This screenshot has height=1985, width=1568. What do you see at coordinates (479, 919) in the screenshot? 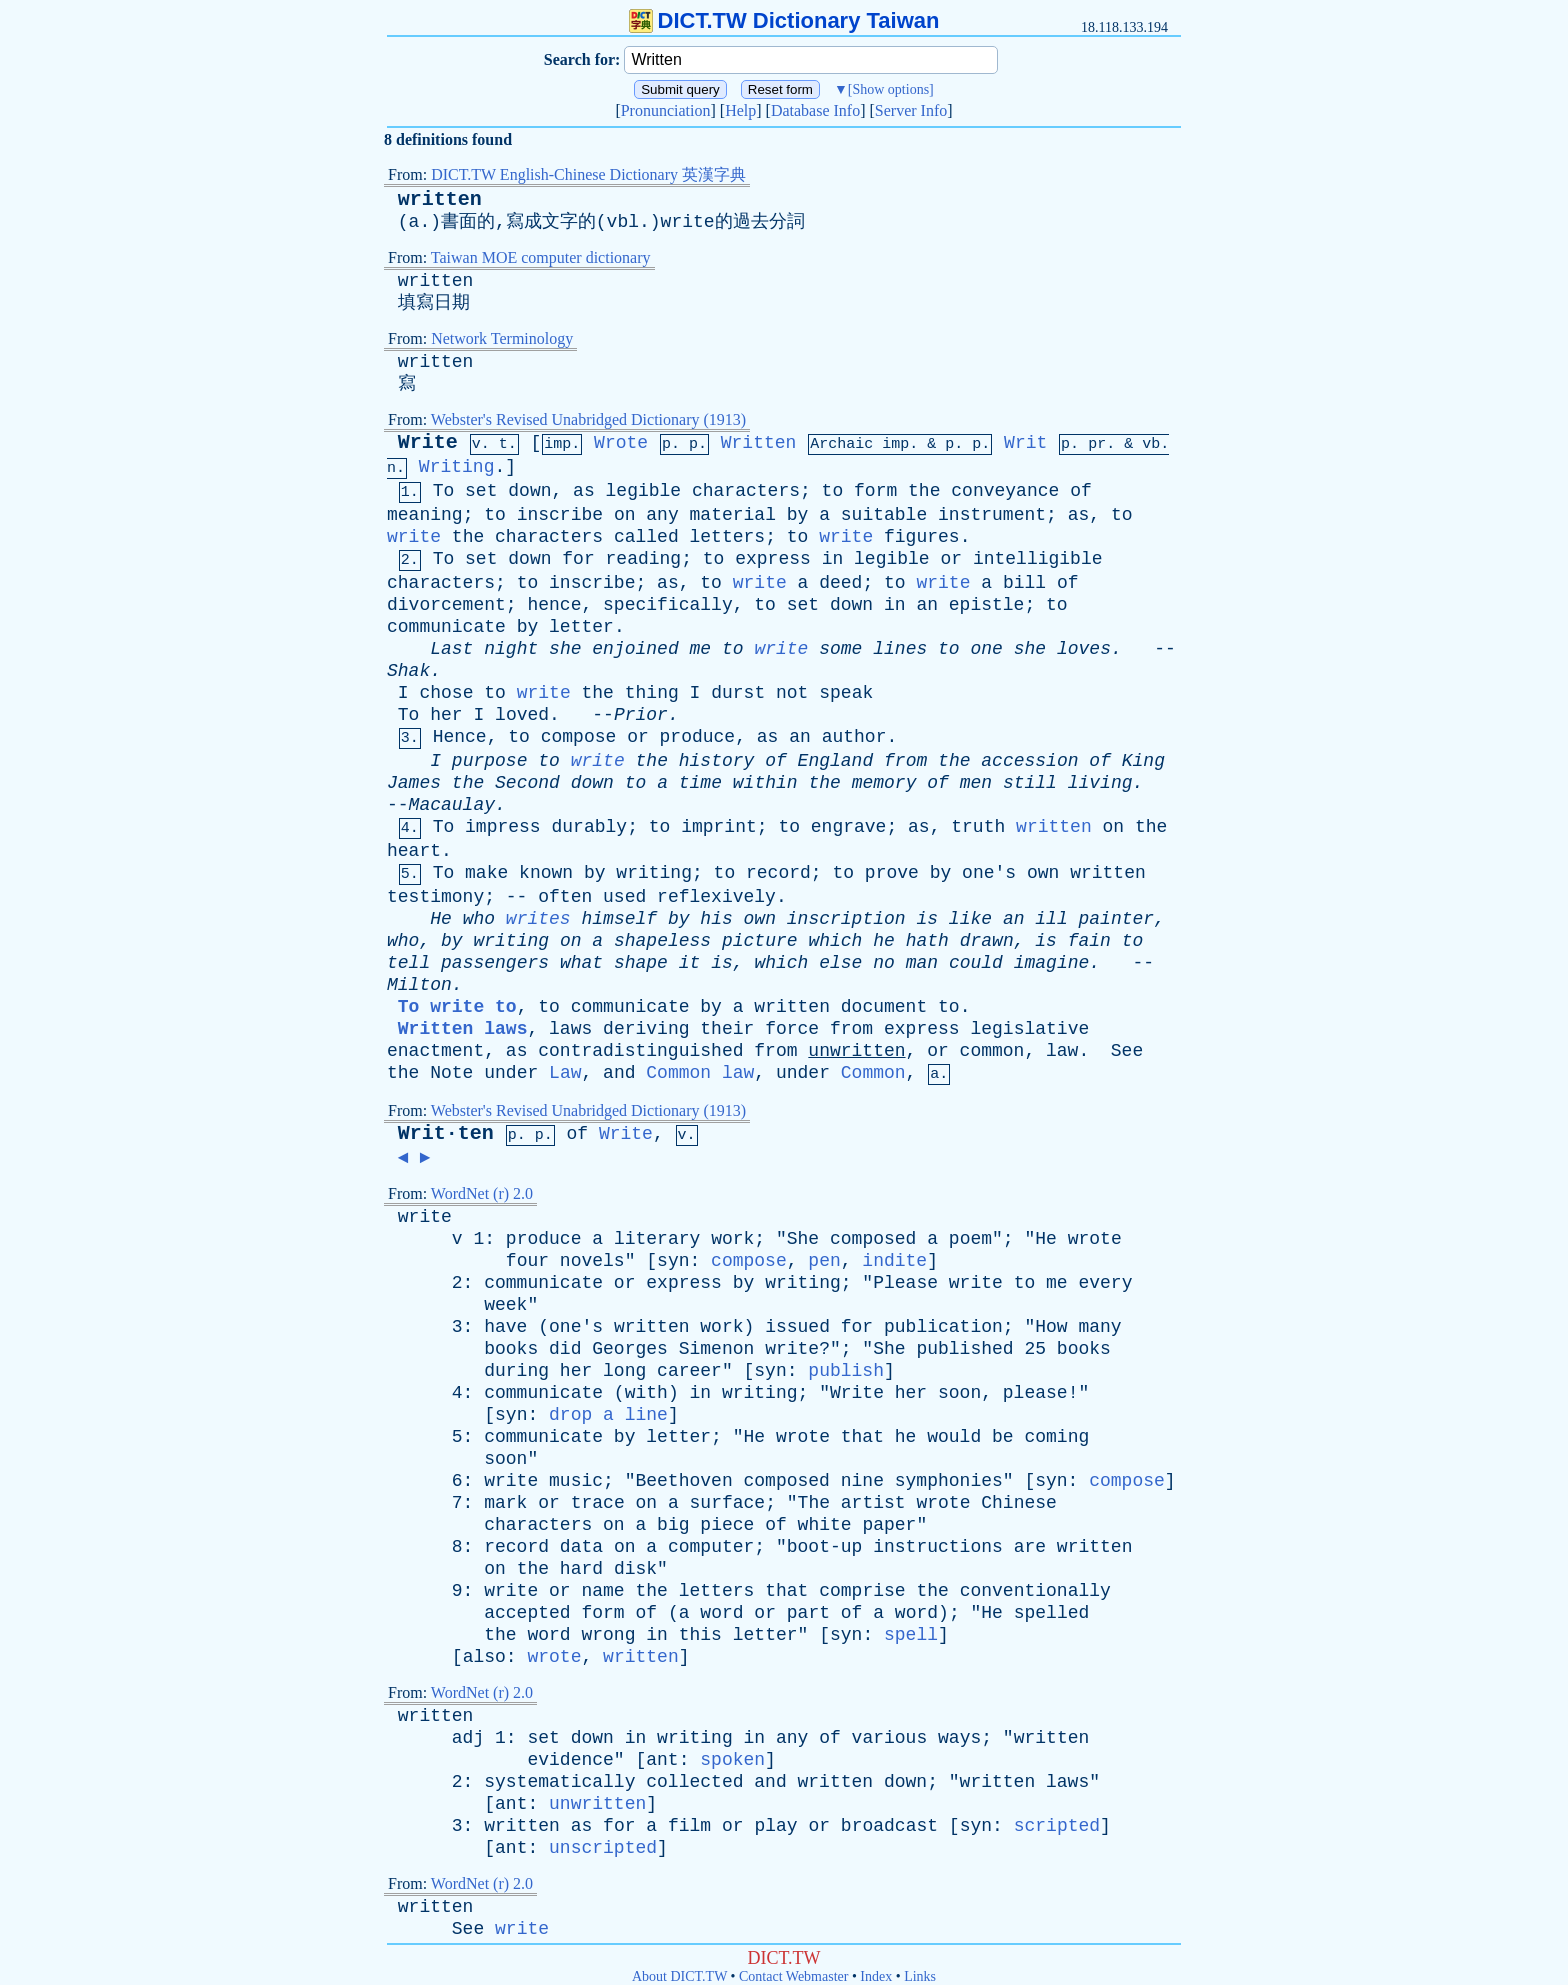
I see `who` at bounding box center [479, 919].